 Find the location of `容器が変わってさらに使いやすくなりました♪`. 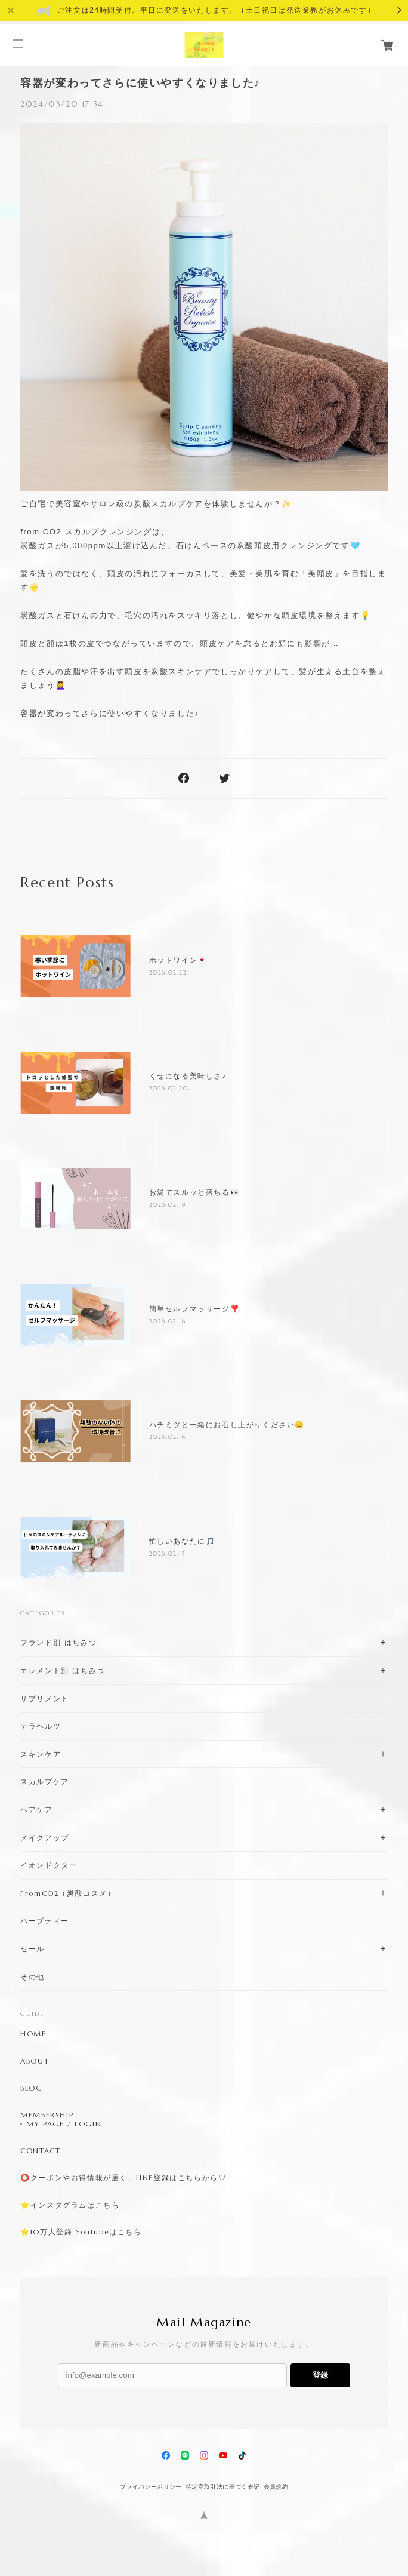

容器が変わってさらに使いやすくなりました♪ is located at coordinates (140, 83).